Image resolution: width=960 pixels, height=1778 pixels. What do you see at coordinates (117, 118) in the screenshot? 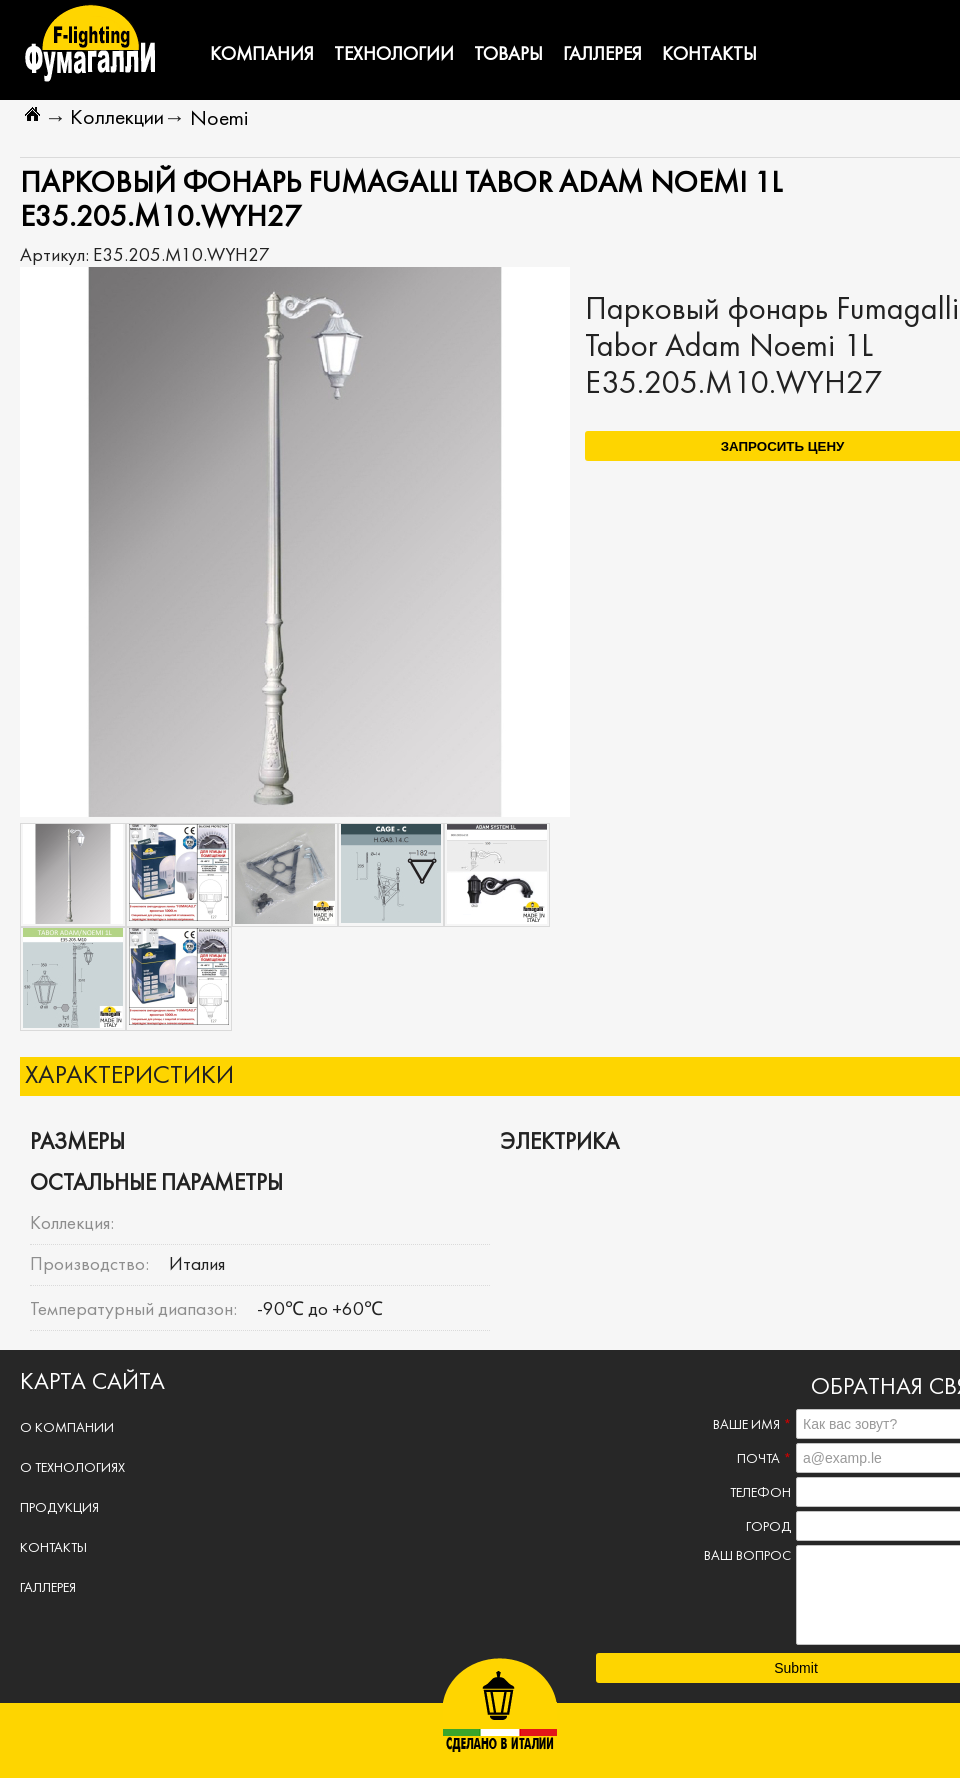
I see `Коллекции` at bounding box center [117, 118].